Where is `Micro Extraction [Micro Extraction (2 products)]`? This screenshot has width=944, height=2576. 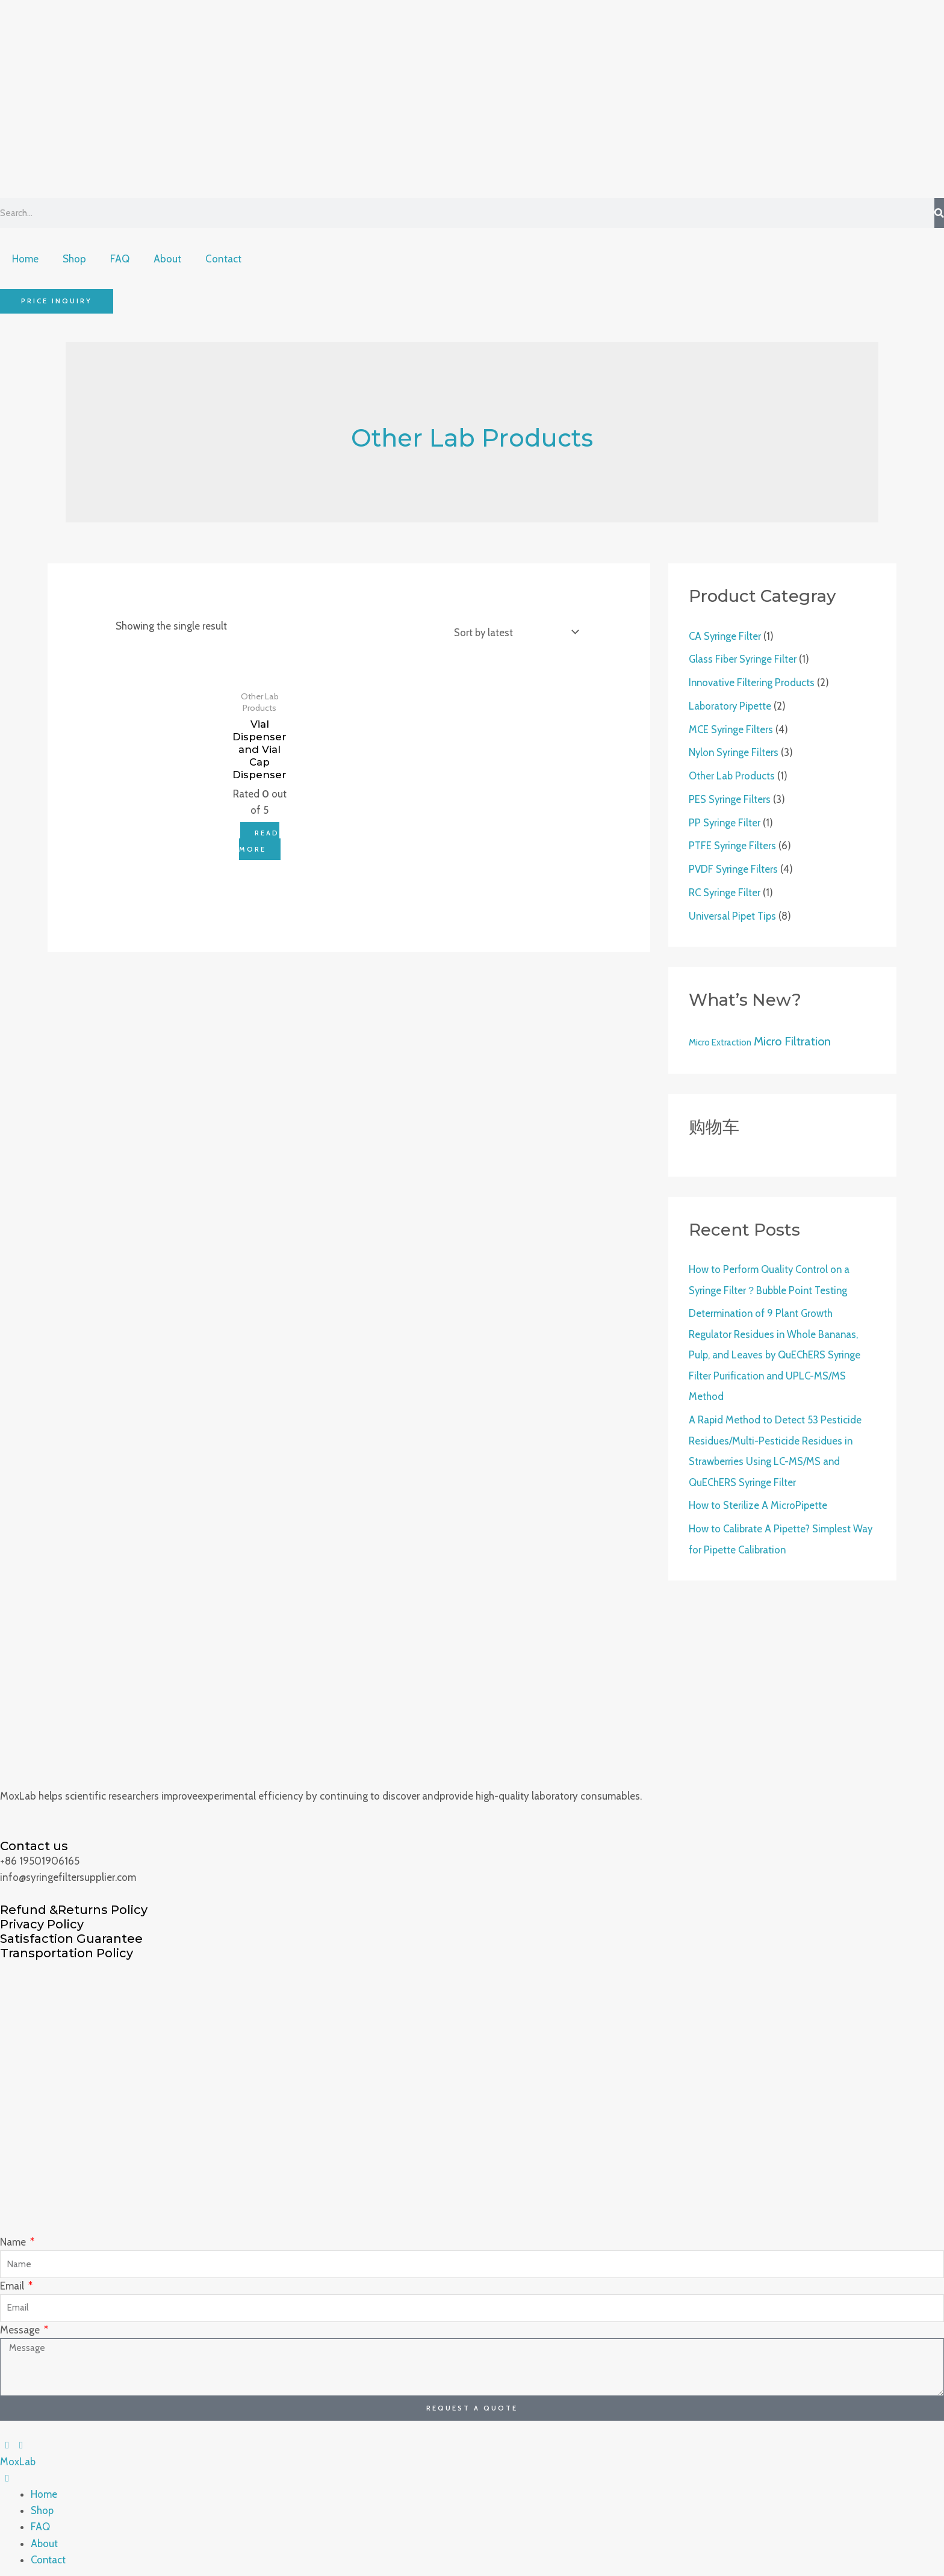 Micro Extraction [Micro Extraction (2 products)] is located at coordinates (720, 1038).